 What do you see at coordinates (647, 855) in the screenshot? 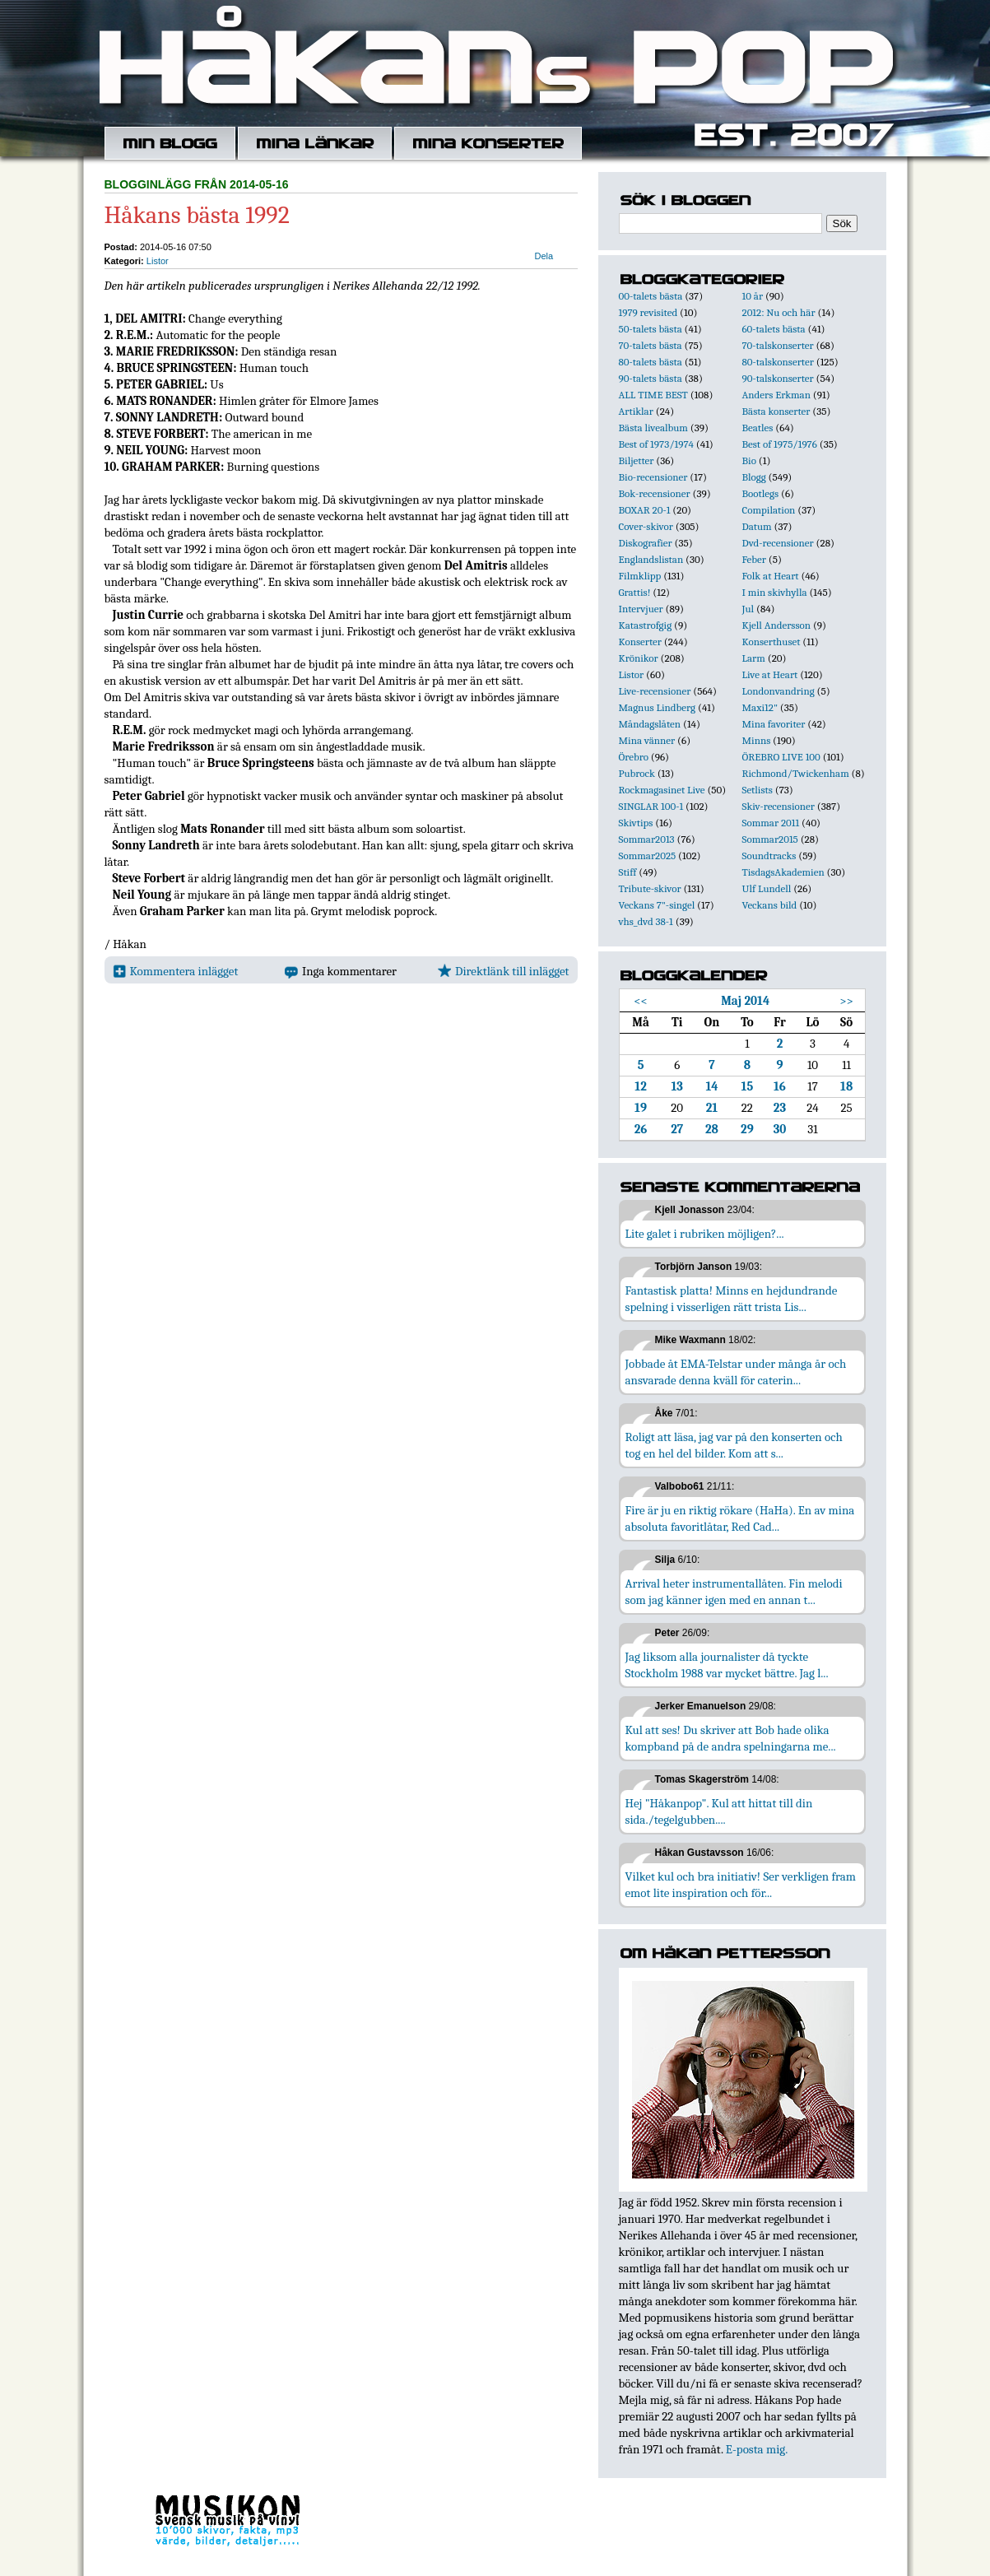
I see `Sommar2025` at bounding box center [647, 855].